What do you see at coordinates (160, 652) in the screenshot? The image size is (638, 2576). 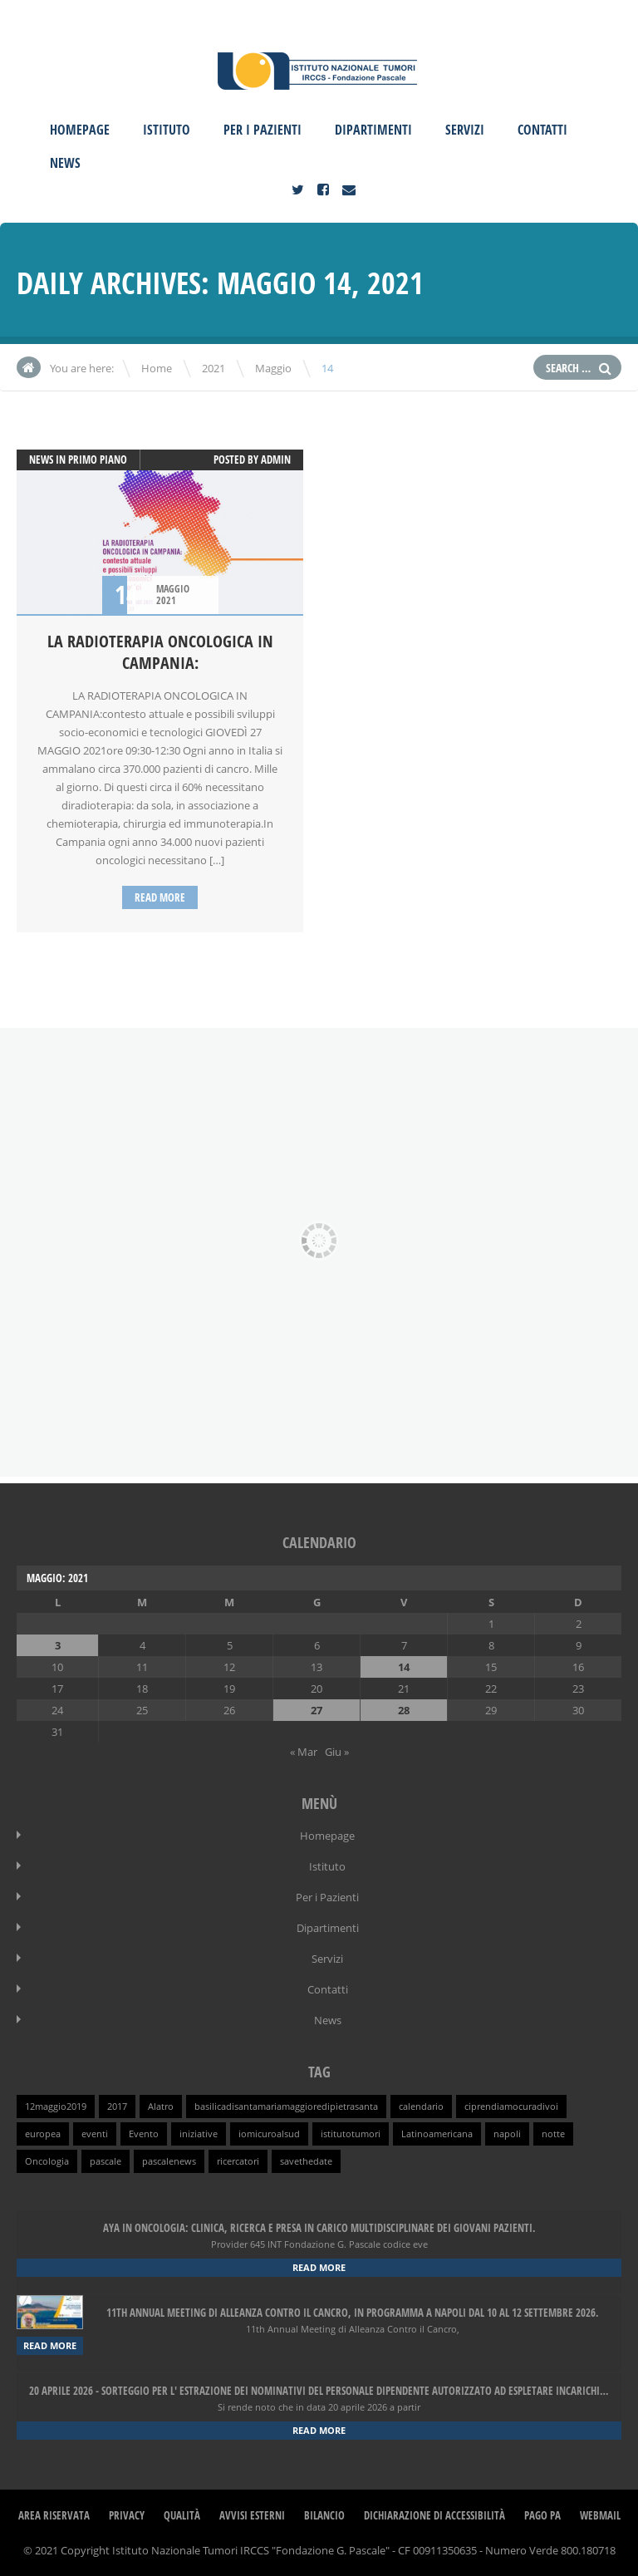 I see `LA RADIOTERAPIA ONCOLOGICA IN CAMPANIA:` at bounding box center [160, 652].